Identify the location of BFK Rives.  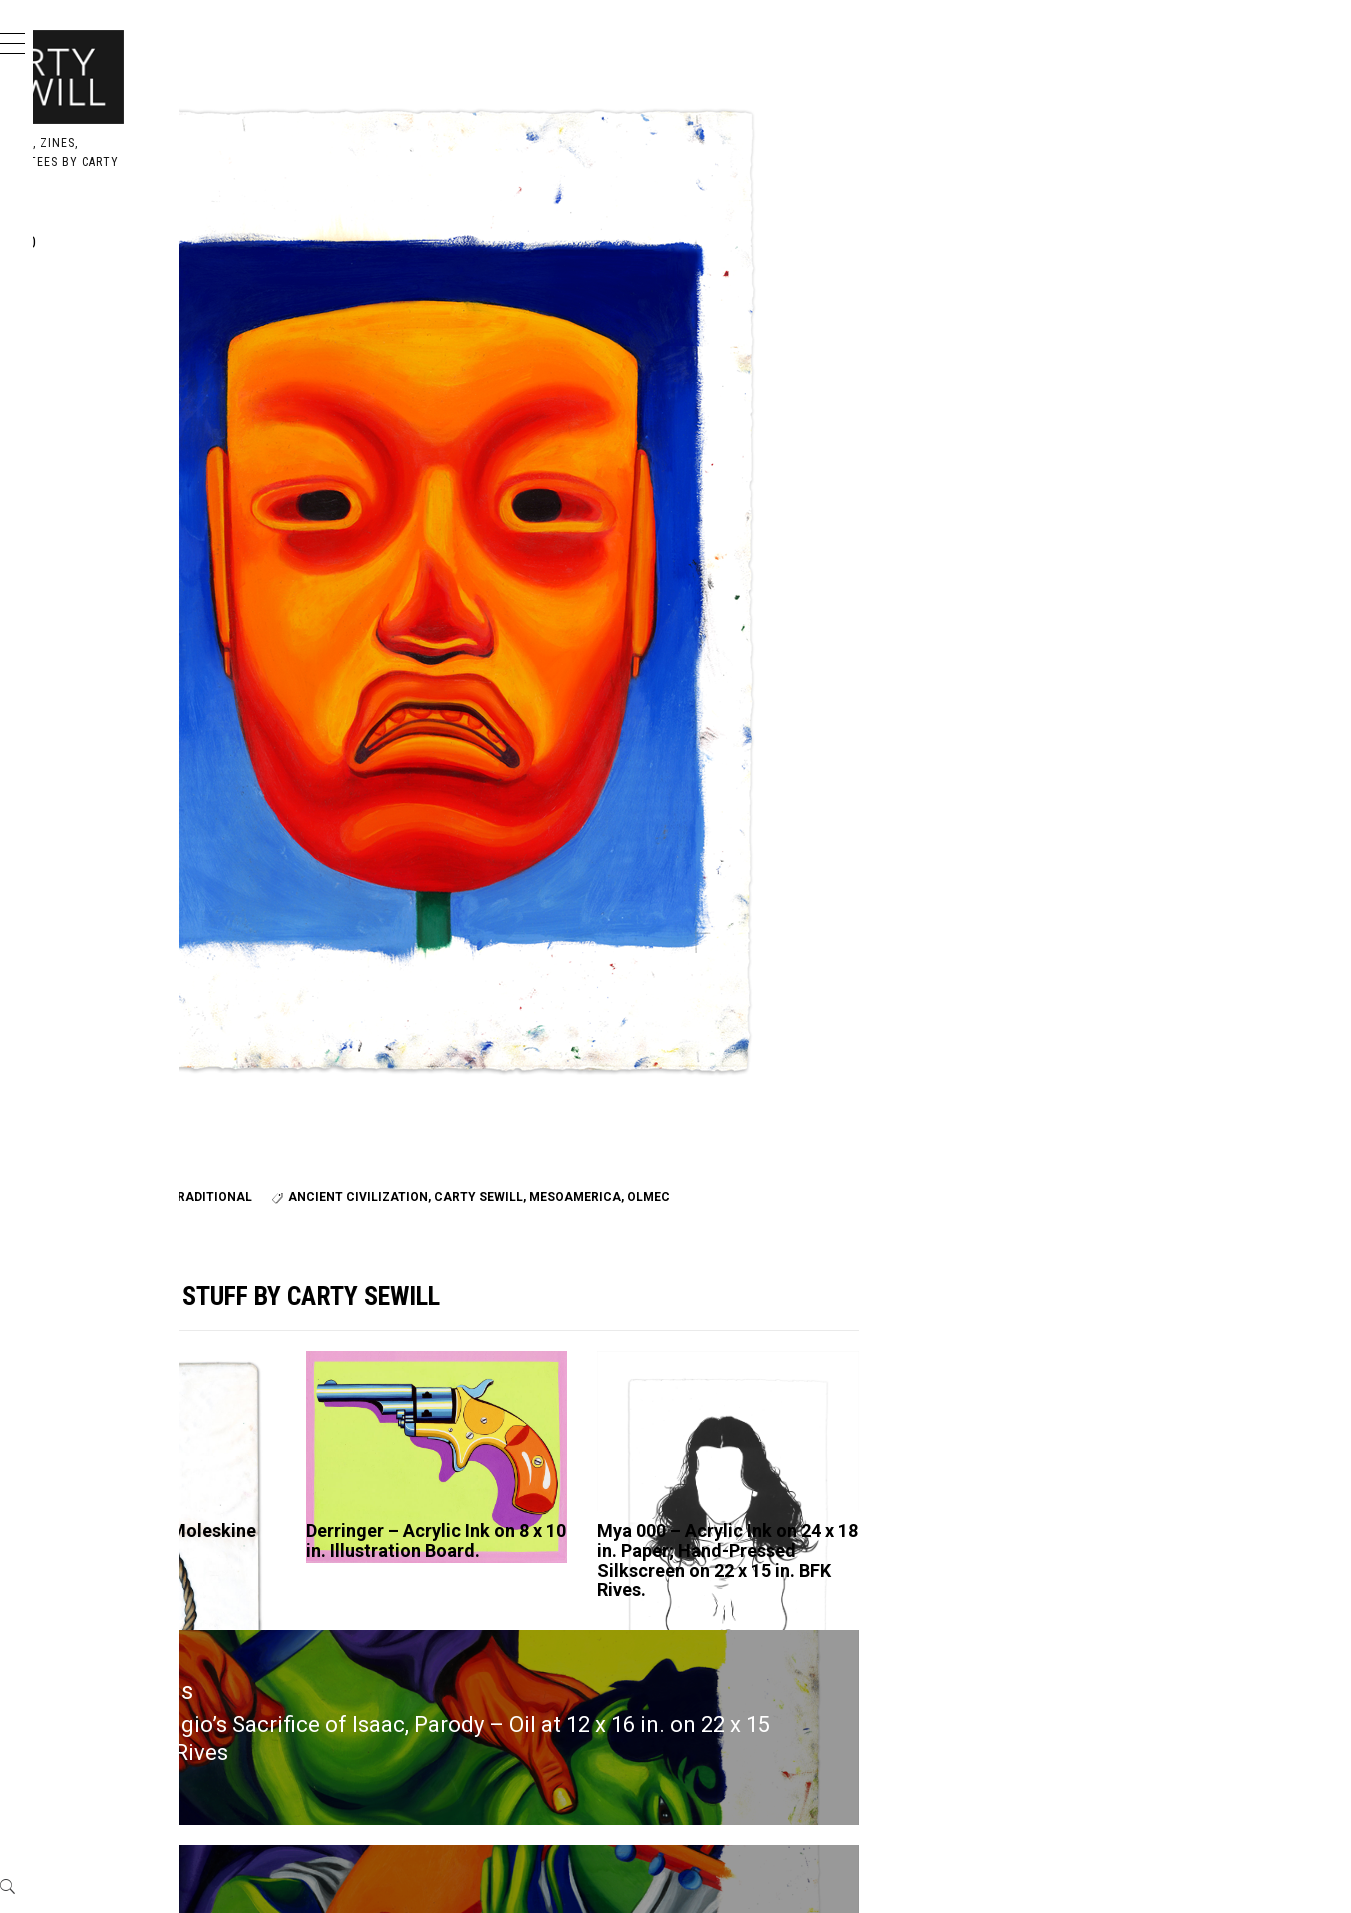
(361, 1022).